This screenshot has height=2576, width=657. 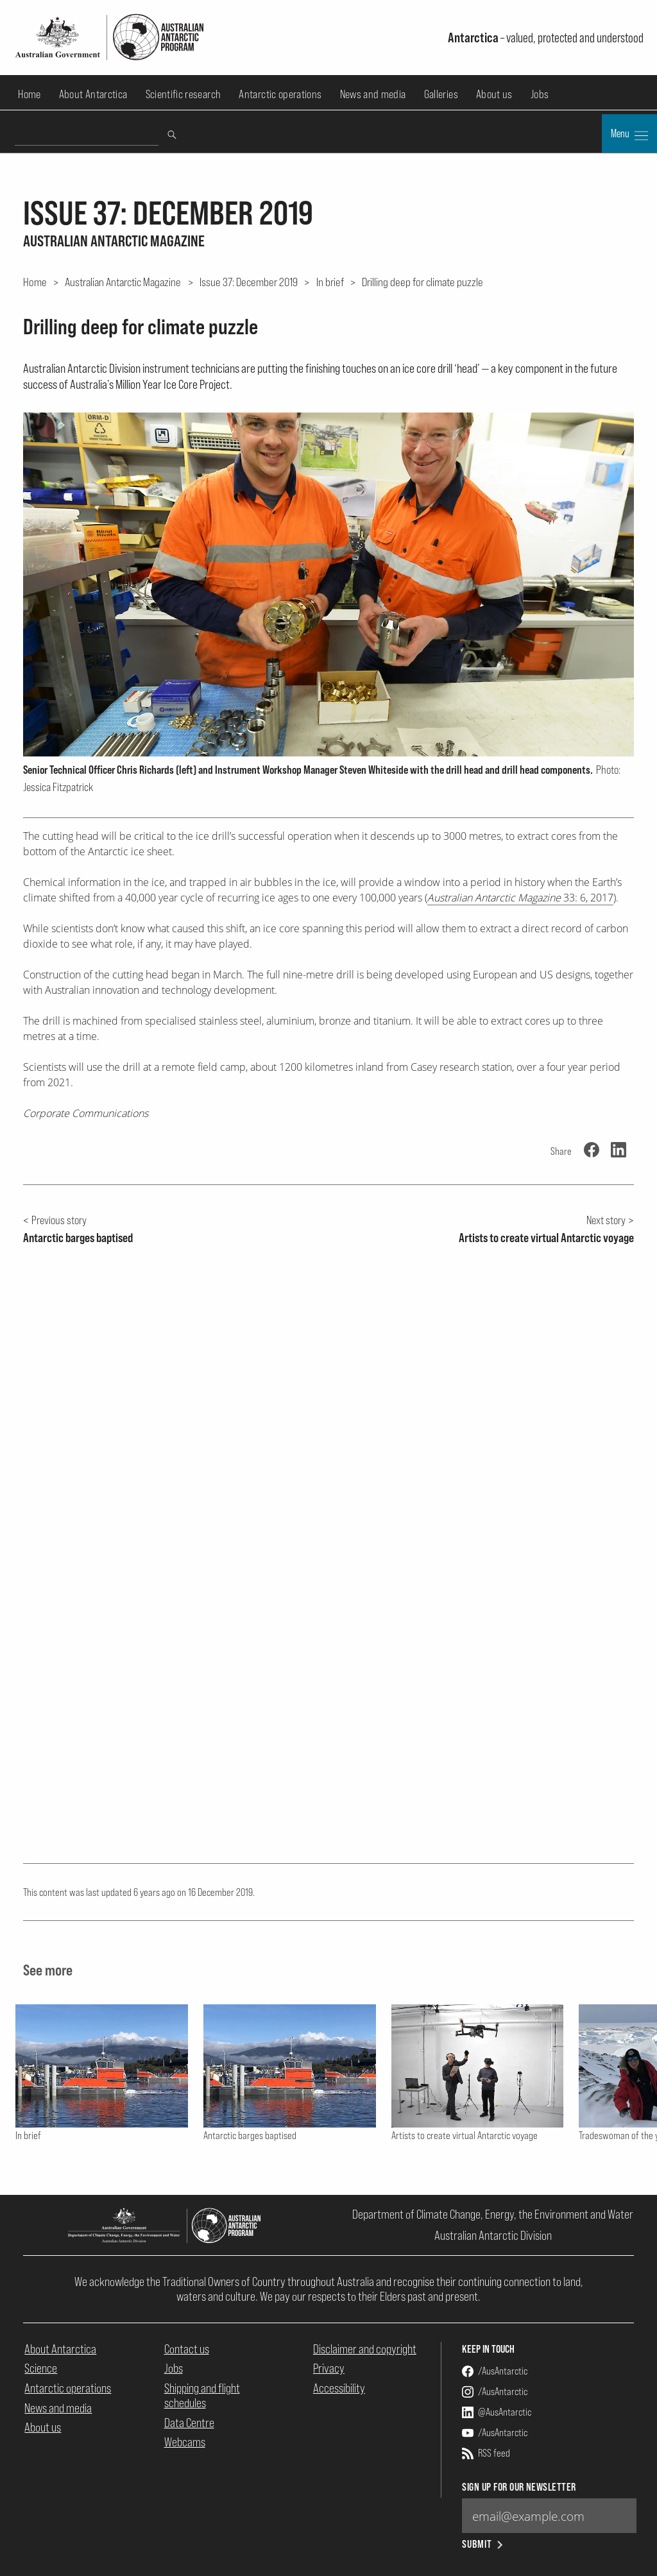 I want to click on Webcams, so click(x=184, y=2442).